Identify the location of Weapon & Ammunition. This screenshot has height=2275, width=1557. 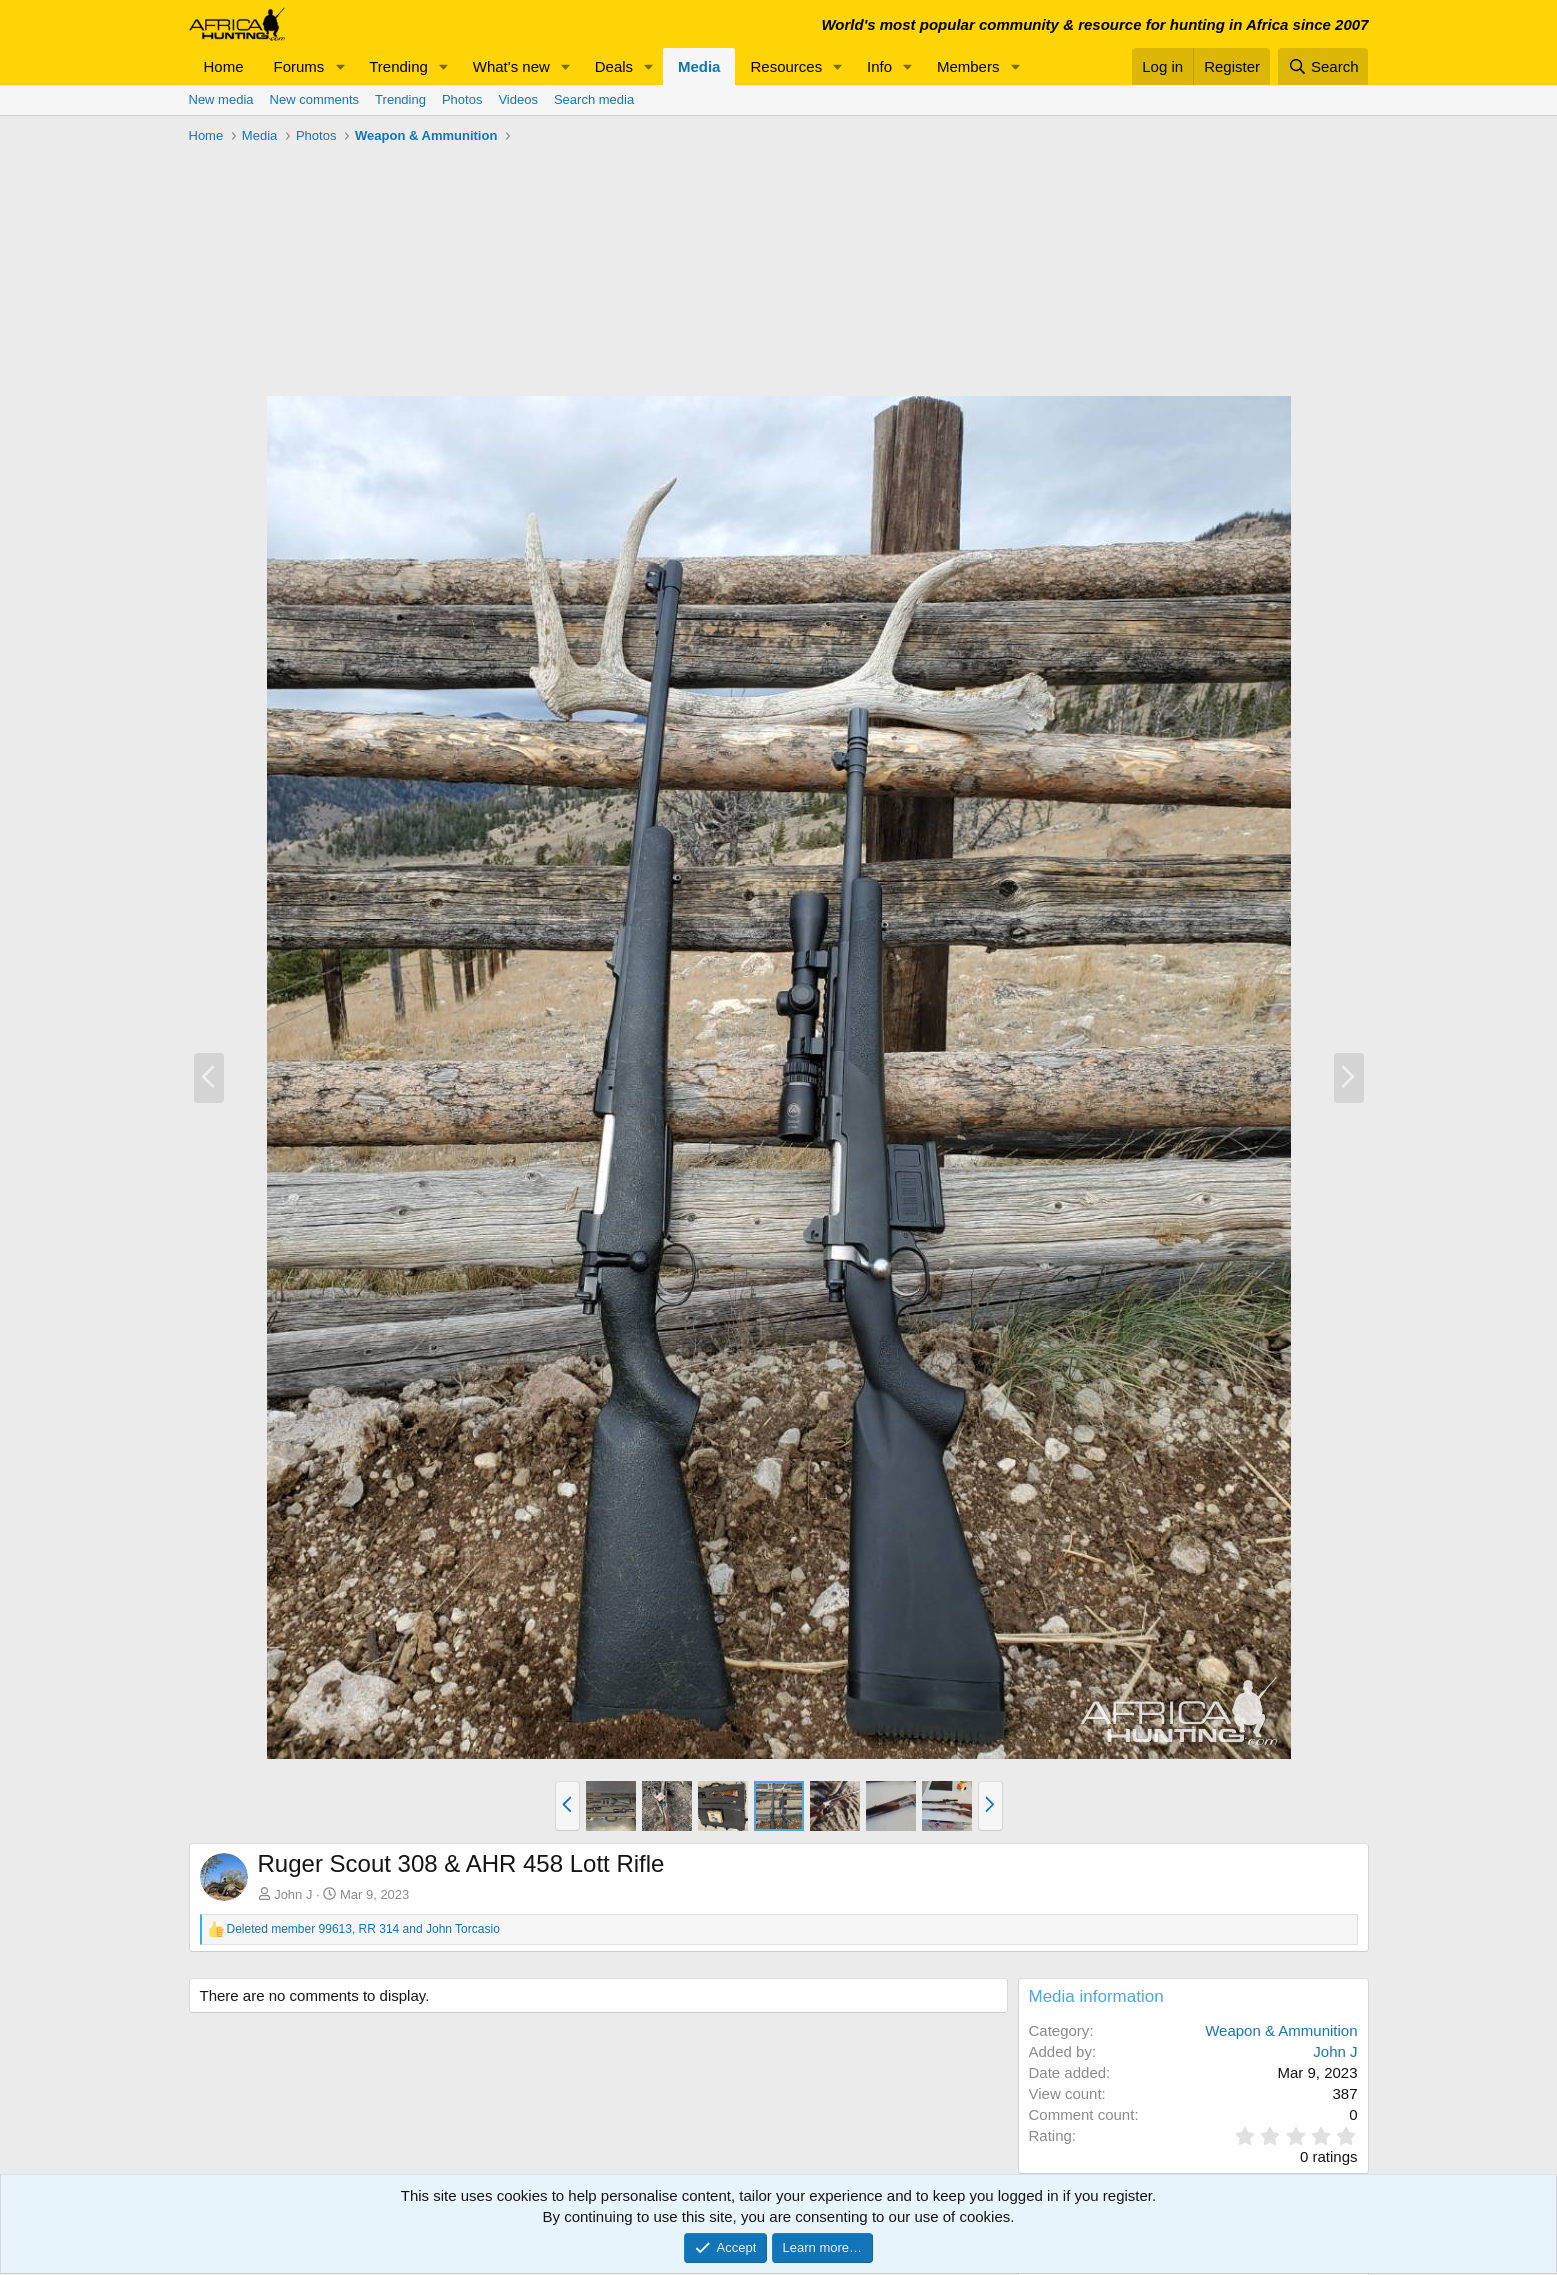
(1281, 2030).